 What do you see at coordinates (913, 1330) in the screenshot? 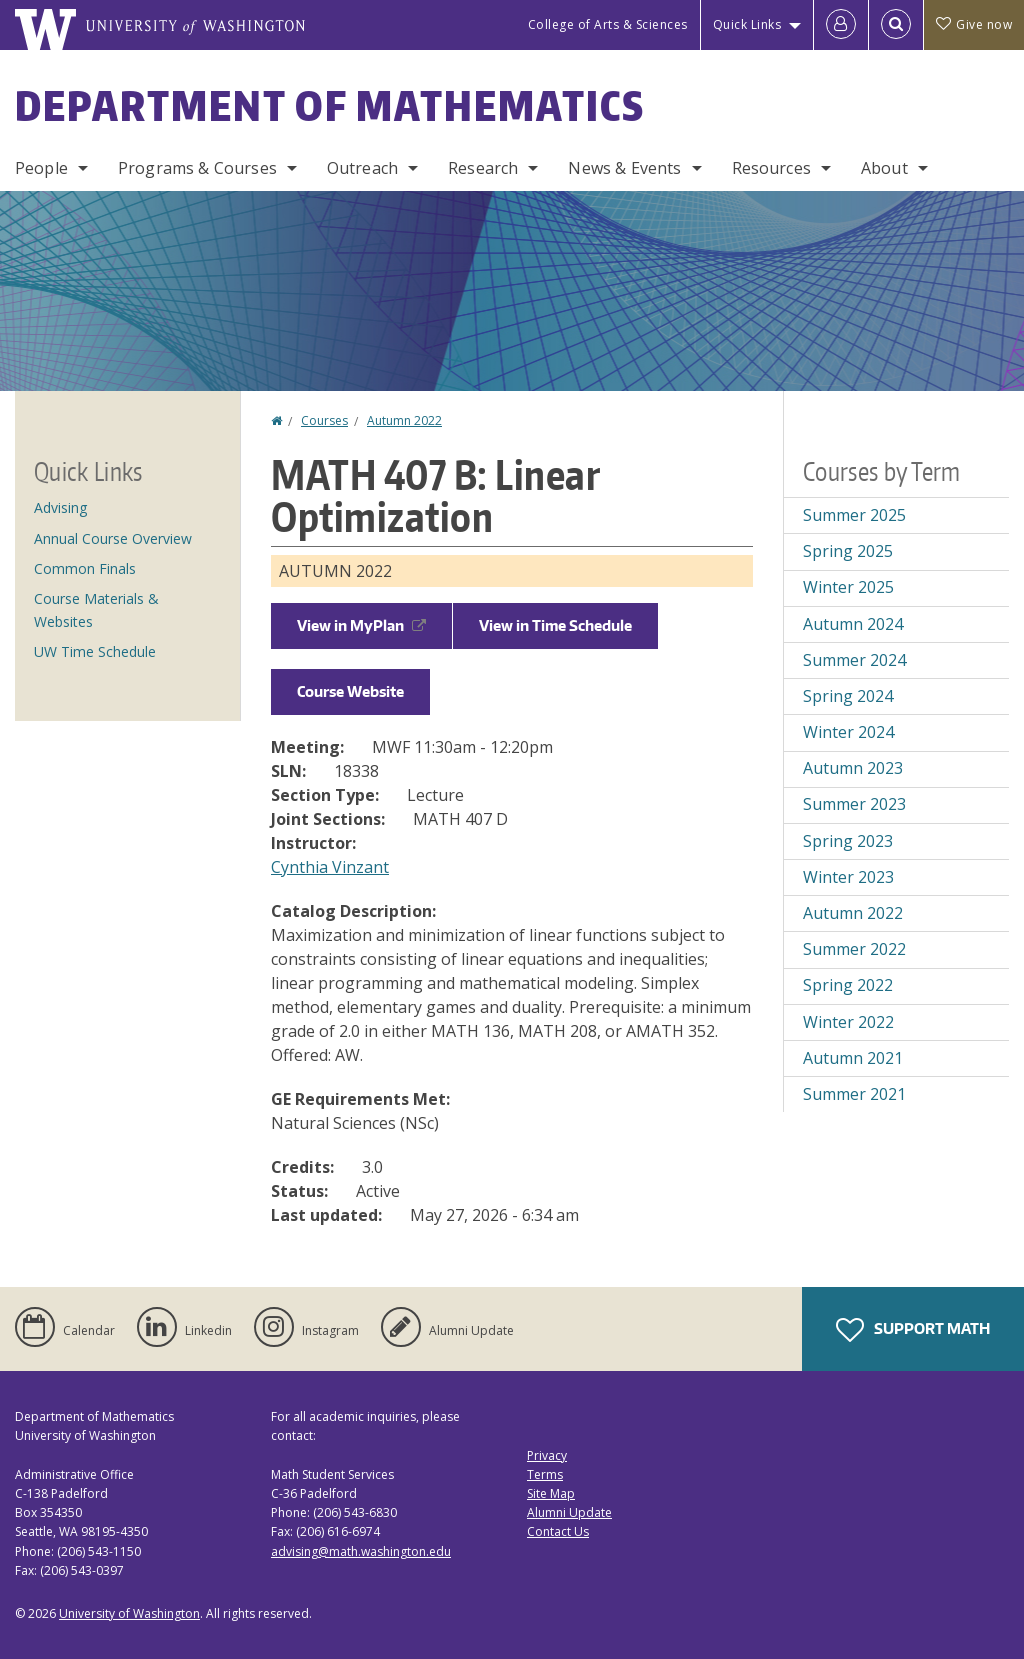
I see `Support Math` at bounding box center [913, 1330].